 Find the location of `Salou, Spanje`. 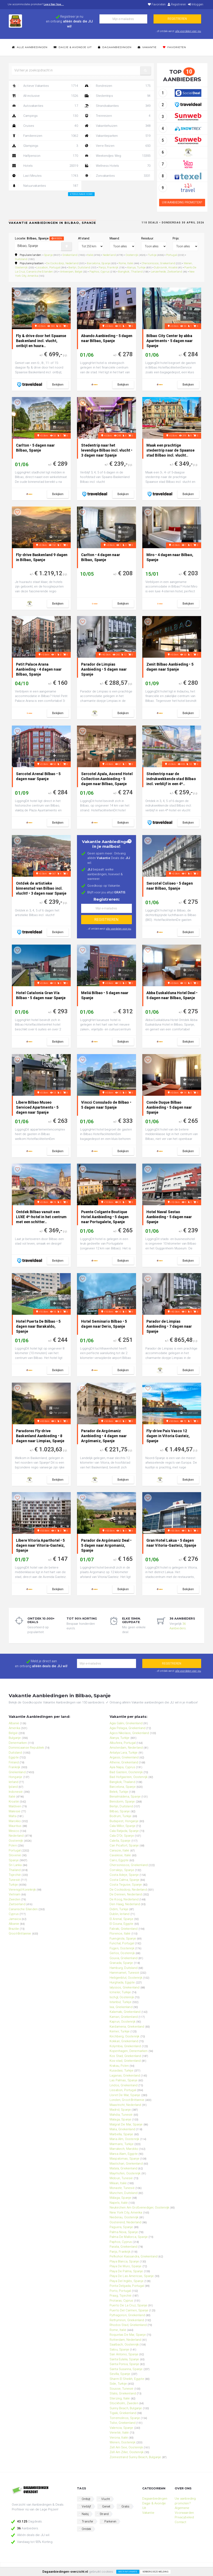

Salou, Spanje is located at coordinates (119, 2349).